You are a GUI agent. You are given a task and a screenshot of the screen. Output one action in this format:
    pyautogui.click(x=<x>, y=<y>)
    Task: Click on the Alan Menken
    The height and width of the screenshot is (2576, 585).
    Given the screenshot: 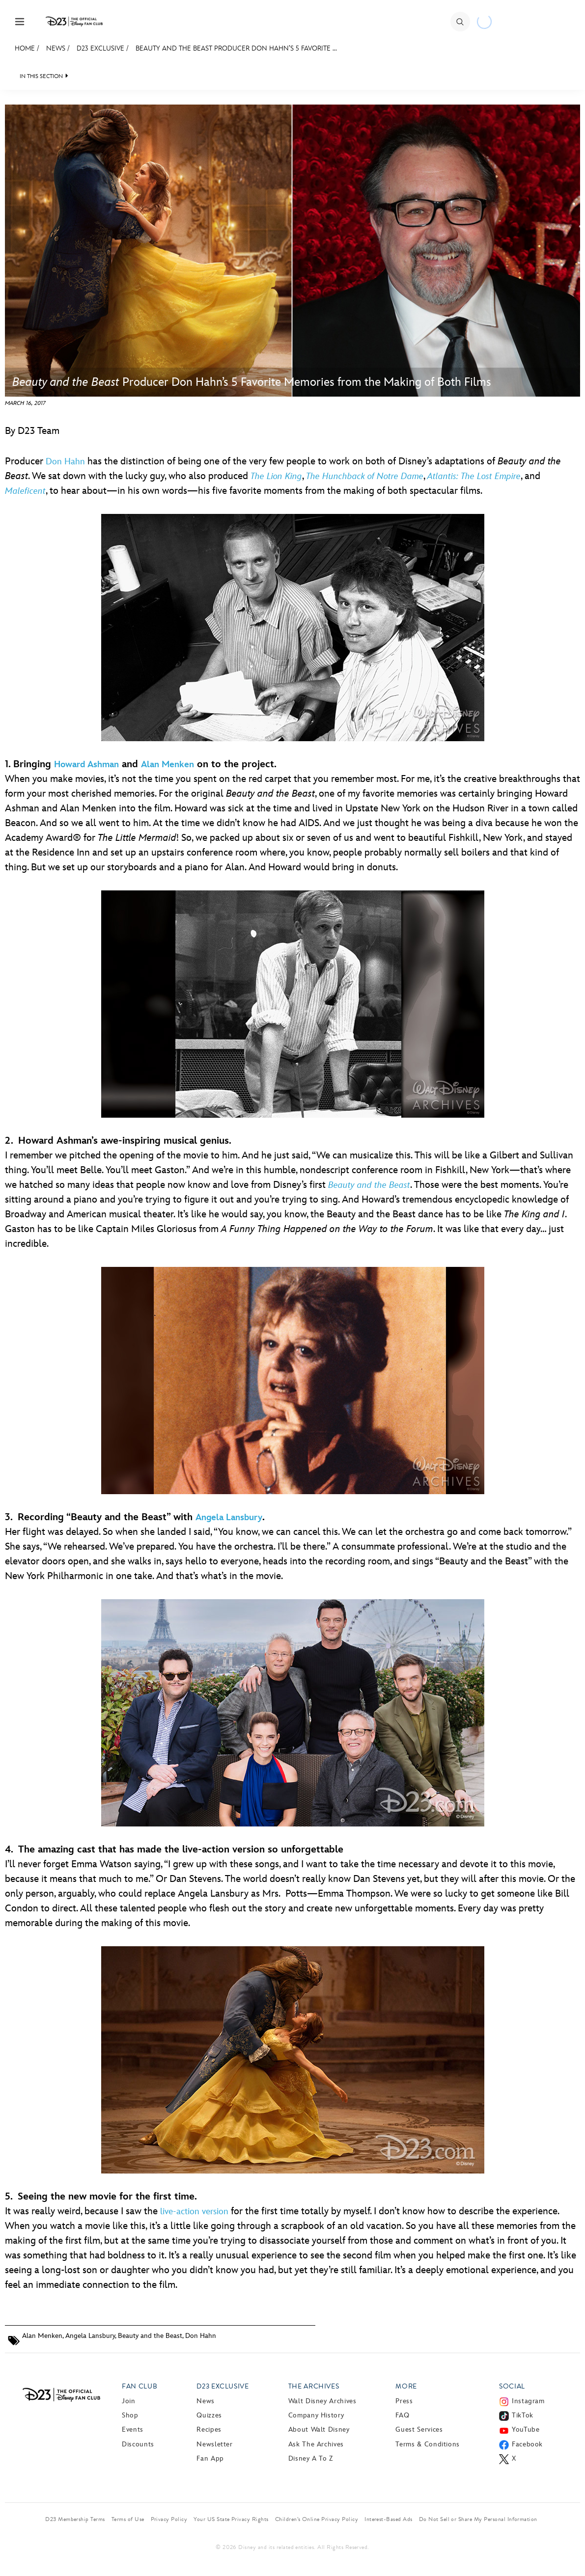 What is the action you would take?
    pyautogui.click(x=167, y=764)
    